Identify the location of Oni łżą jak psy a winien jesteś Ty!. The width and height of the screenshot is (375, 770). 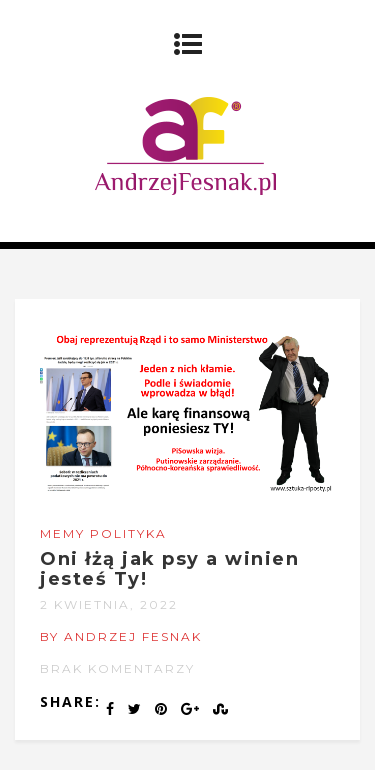
(169, 569).